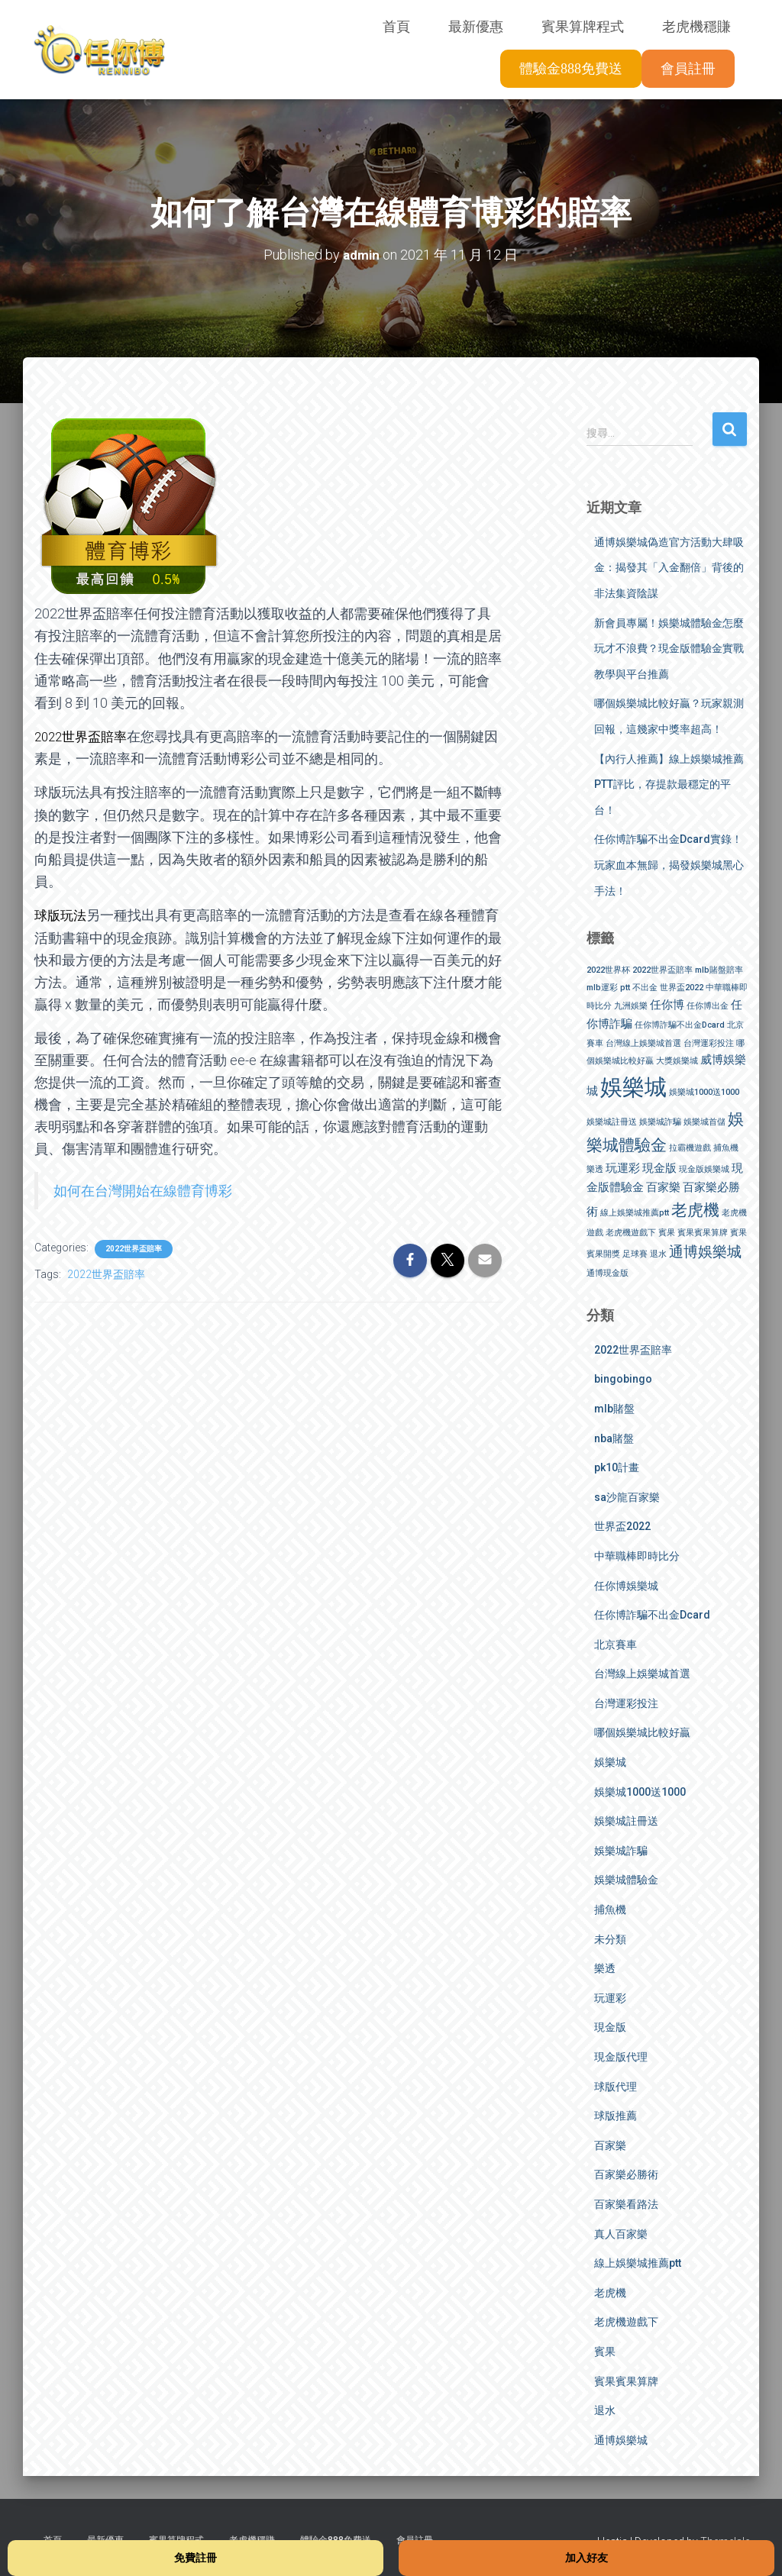  Describe the element at coordinates (680, 1024) in the screenshot. I see `任你博詐騙不出金Dcard [任你博詐騙不出金Dcard (1 個項目)]` at that location.